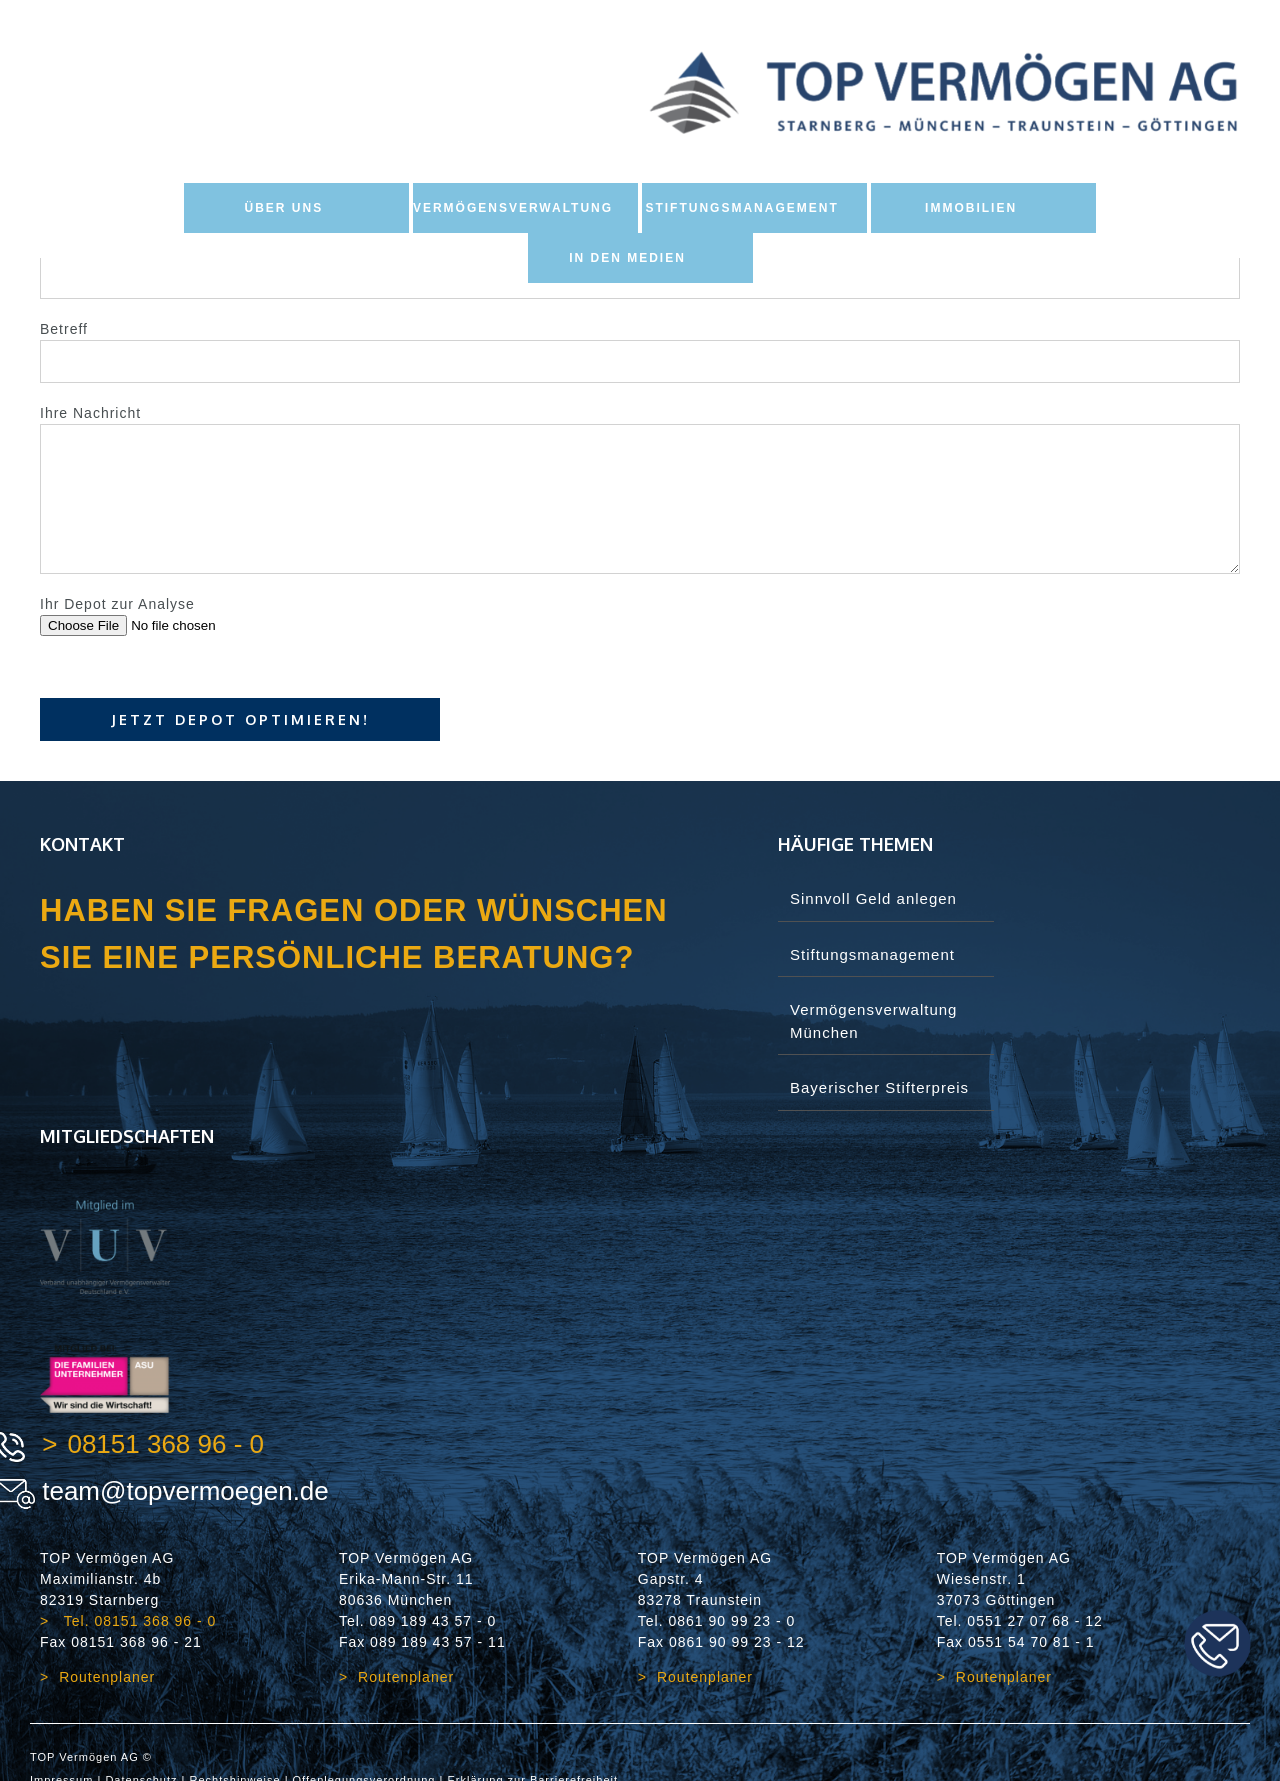 This screenshot has width=1280, height=1781. Describe the element at coordinates (107, 1677) in the screenshot. I see `Routenplaner` at that location.